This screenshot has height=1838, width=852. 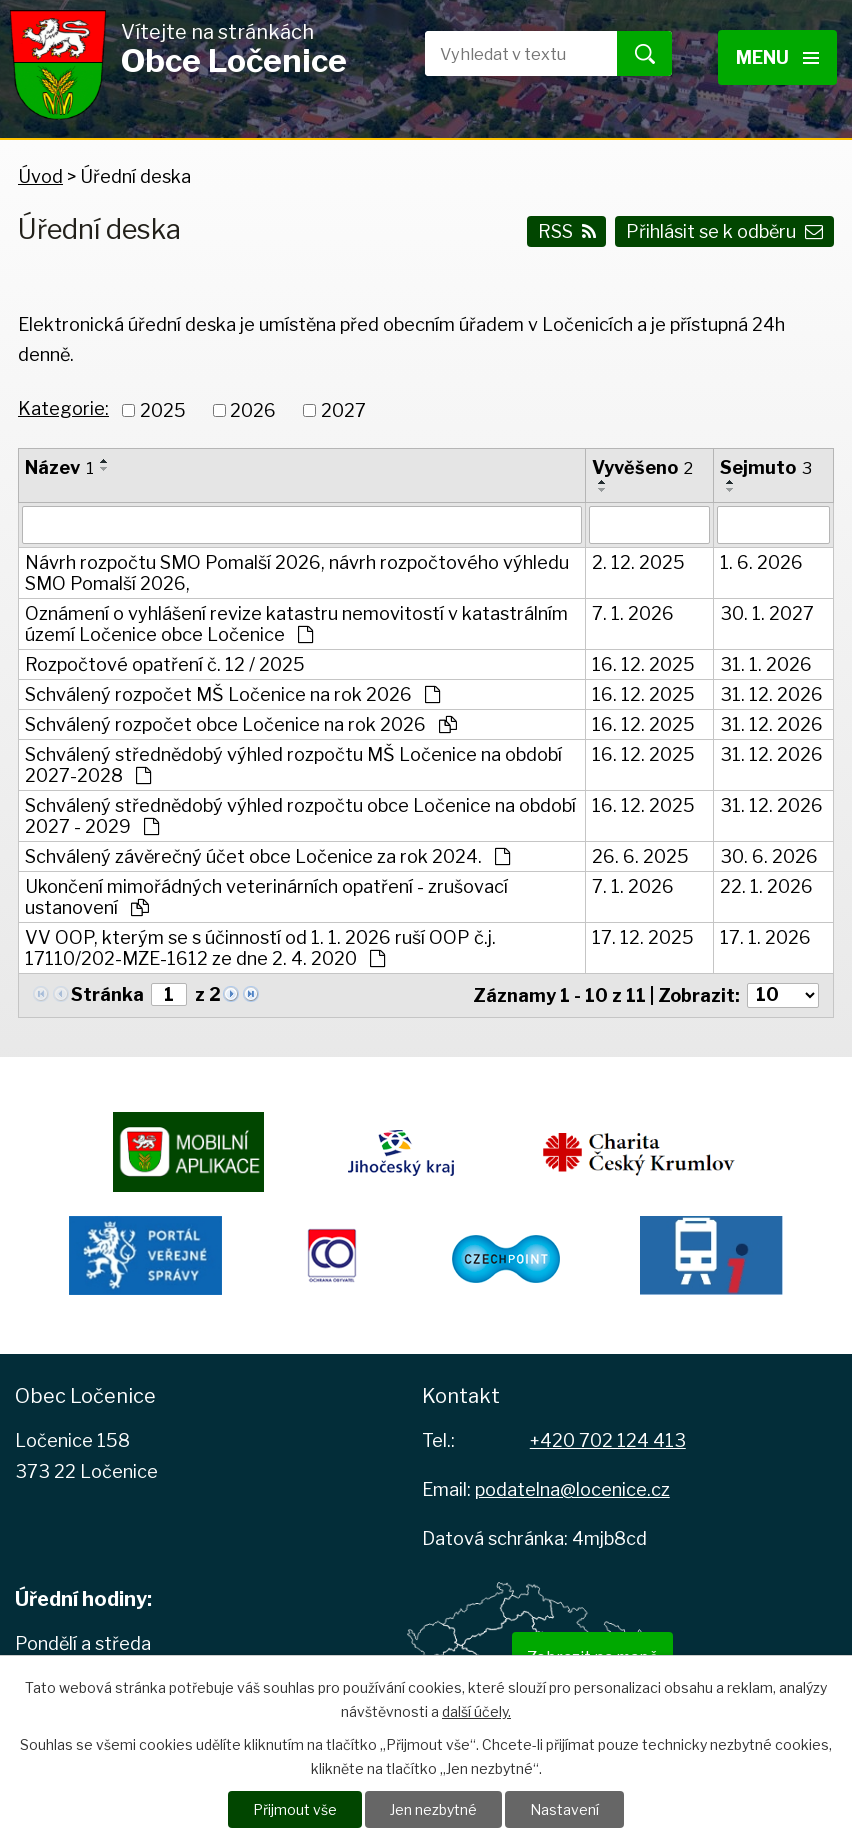 What do you see at coordinates (572, 1489) in the screenshot?
I see `podatelna@locenice.cz` at bounding box center [572, 1489].